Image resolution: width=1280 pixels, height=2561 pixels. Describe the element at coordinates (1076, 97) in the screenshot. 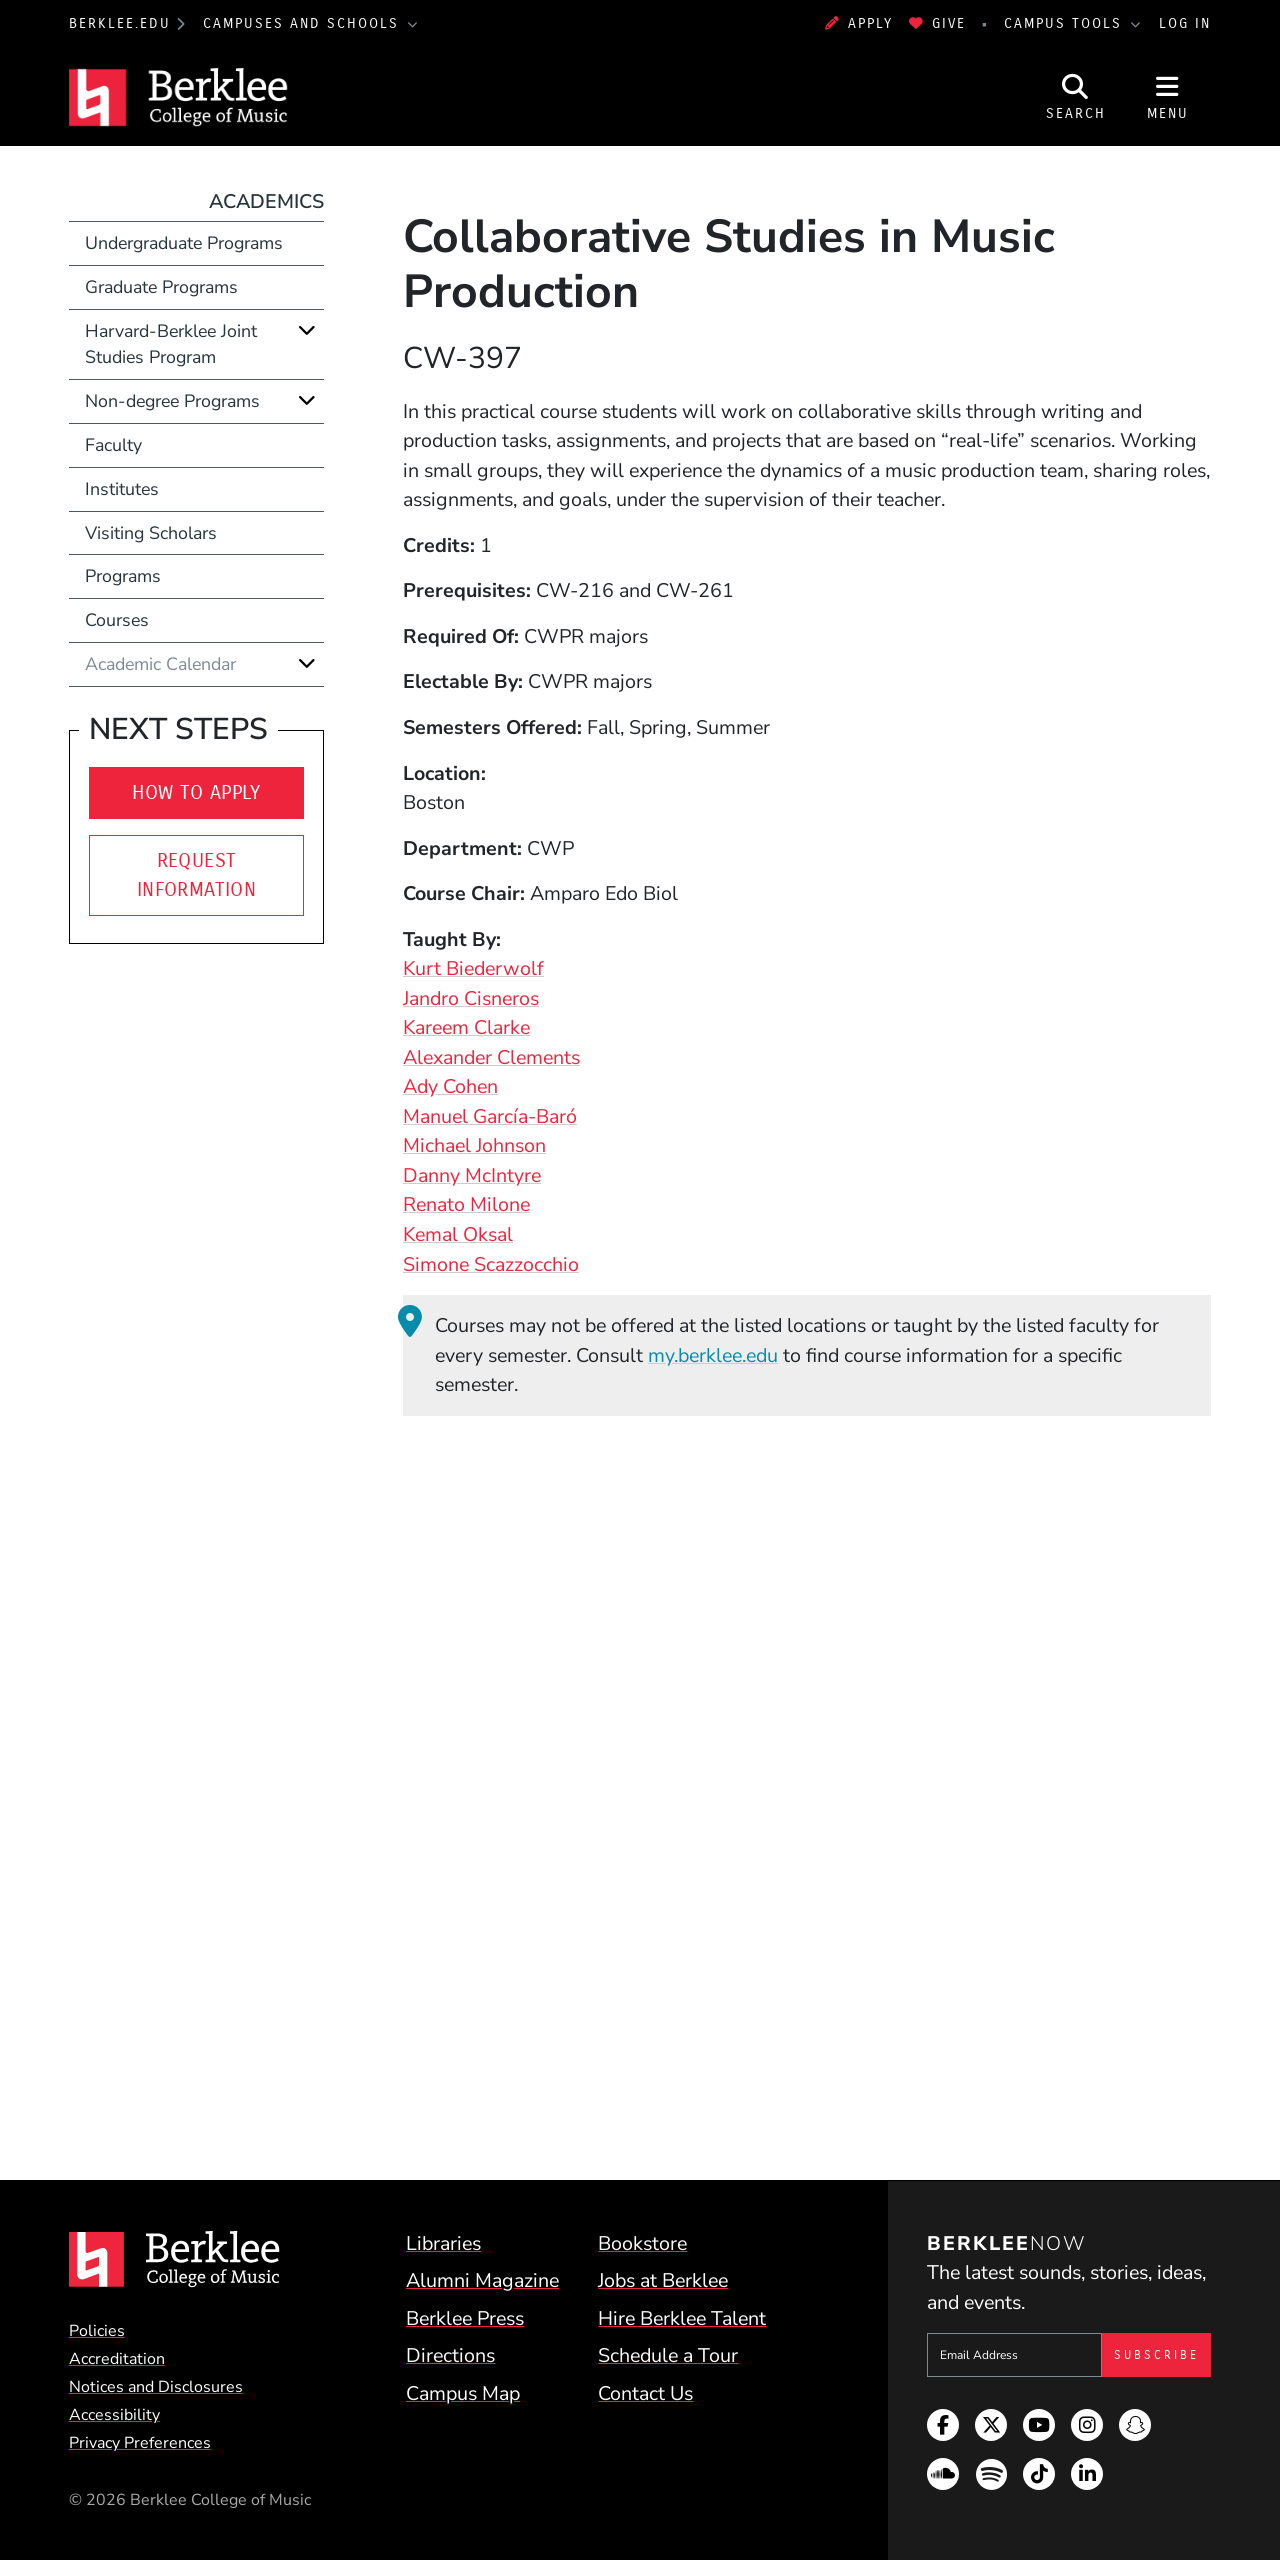

I see `[Open Site Search]` at that location.